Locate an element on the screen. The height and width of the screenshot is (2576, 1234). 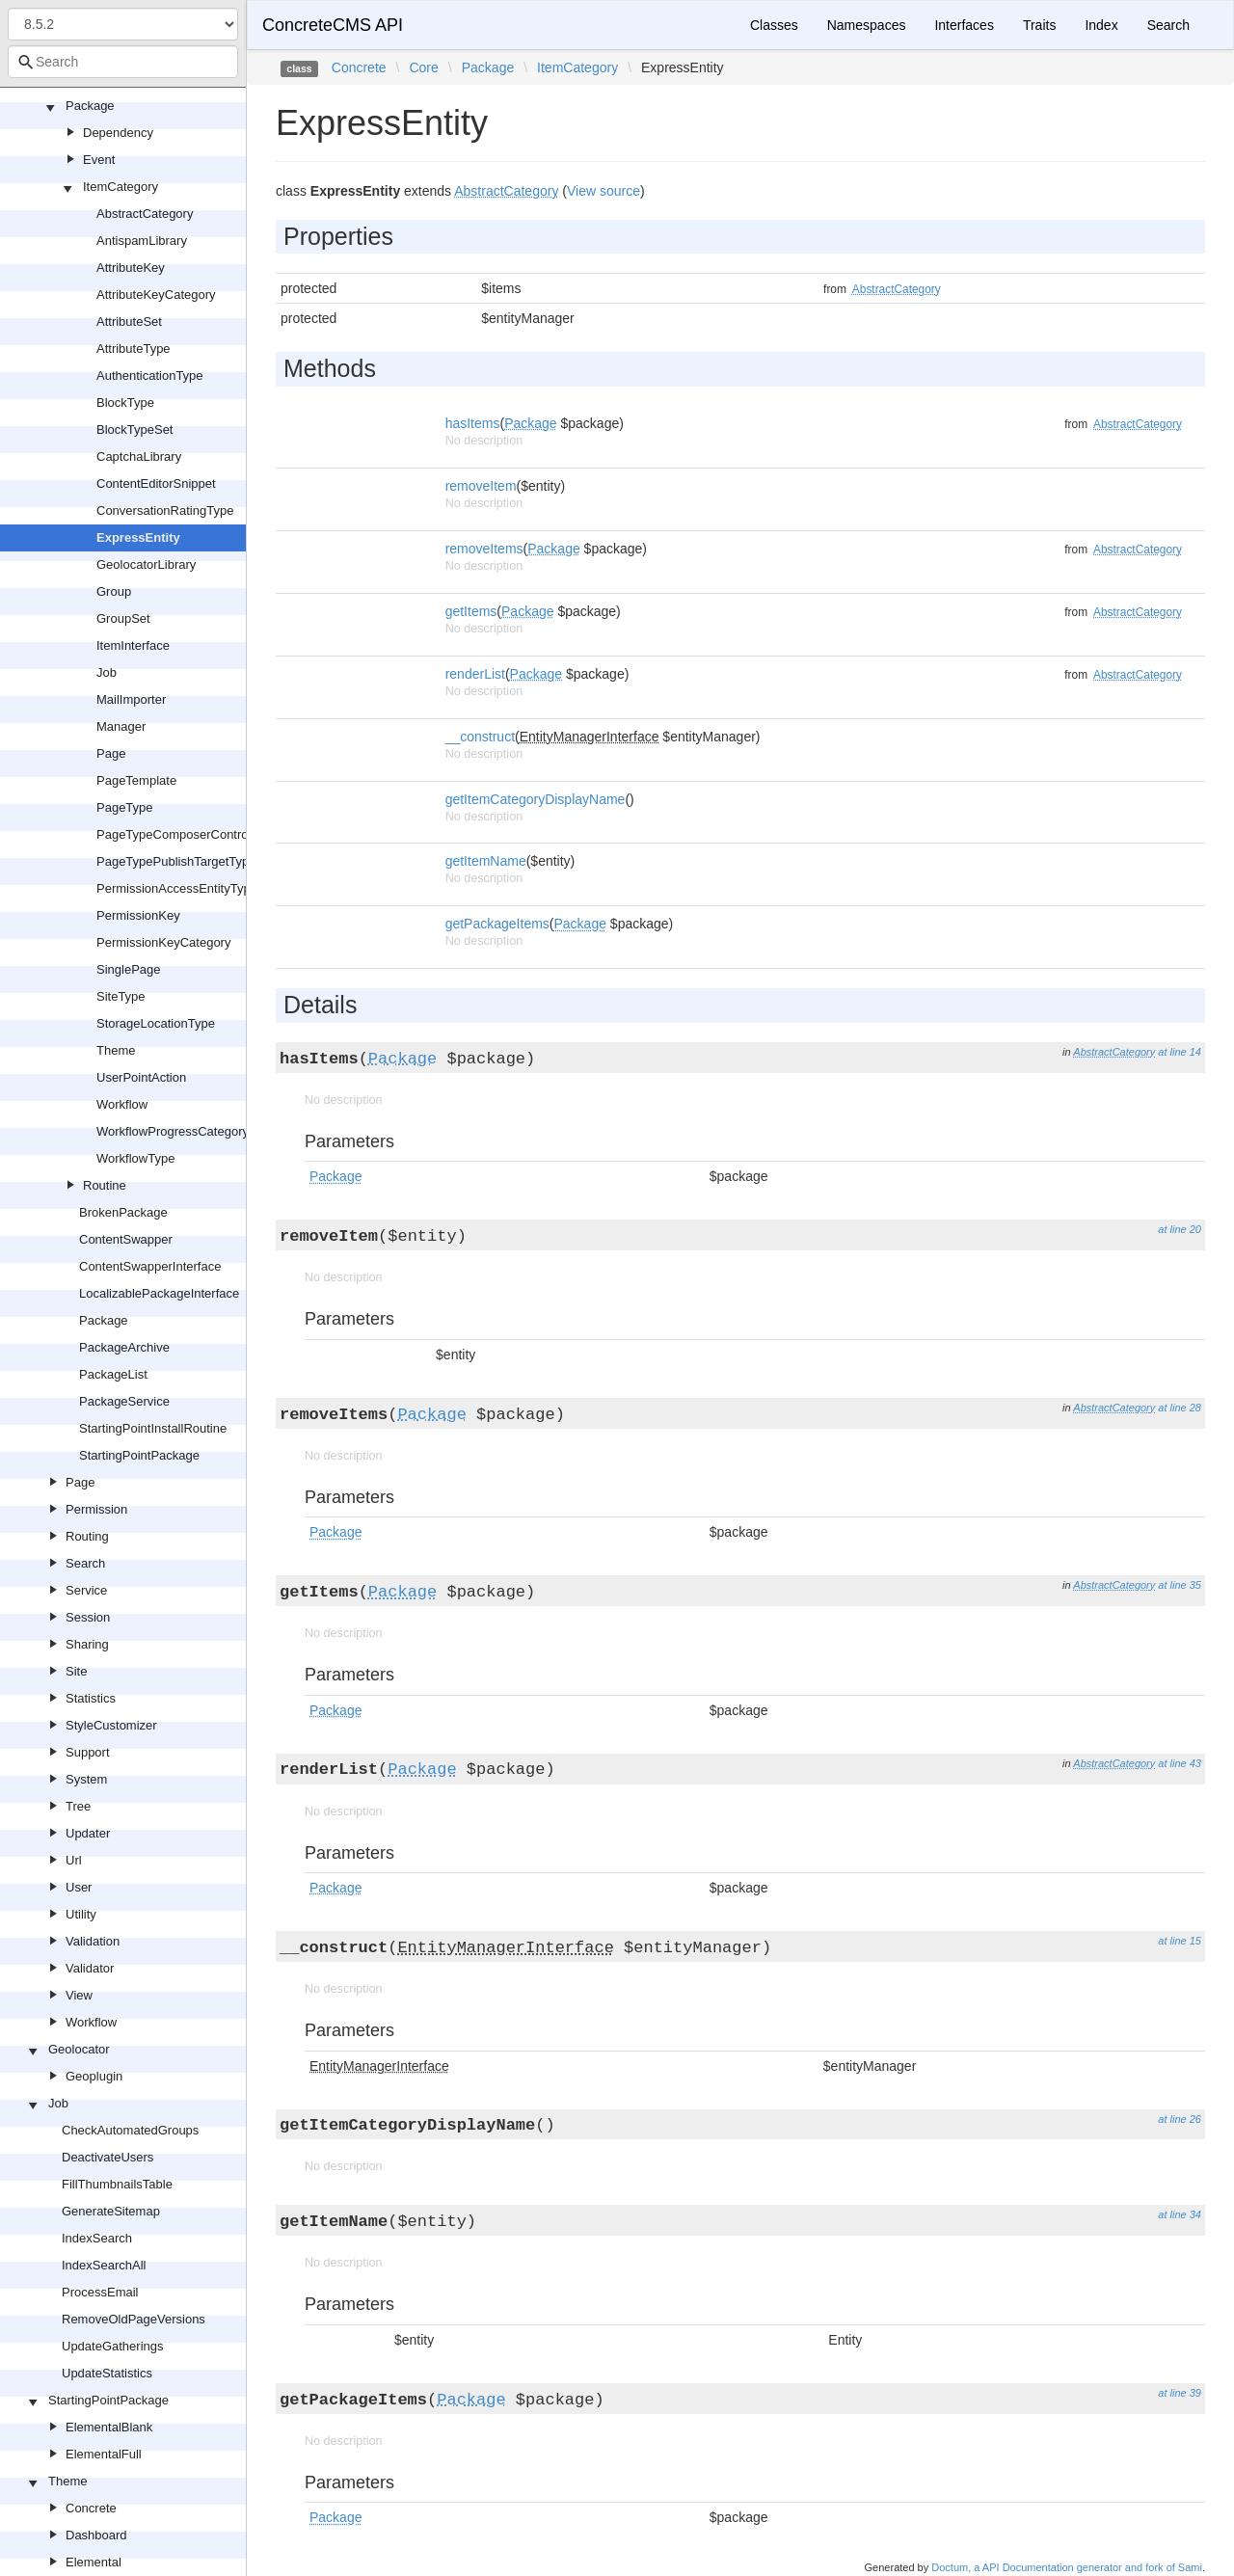
ItemInterface is located at coordinates (133, 645).